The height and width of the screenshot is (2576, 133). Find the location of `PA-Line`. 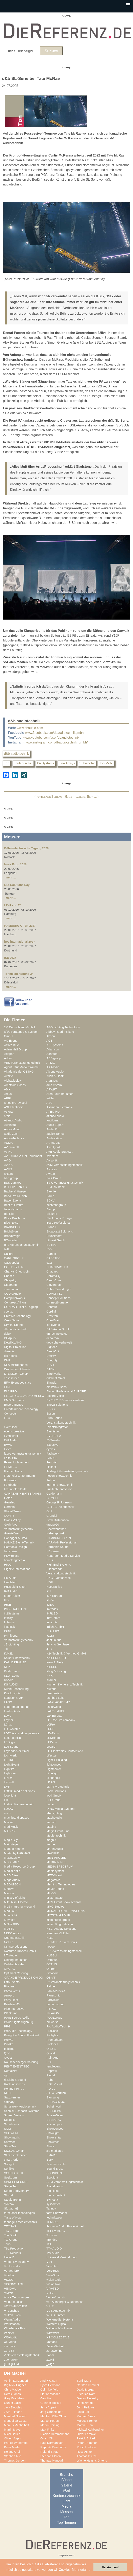

PA-Line is located at coordinates (9, 1986).